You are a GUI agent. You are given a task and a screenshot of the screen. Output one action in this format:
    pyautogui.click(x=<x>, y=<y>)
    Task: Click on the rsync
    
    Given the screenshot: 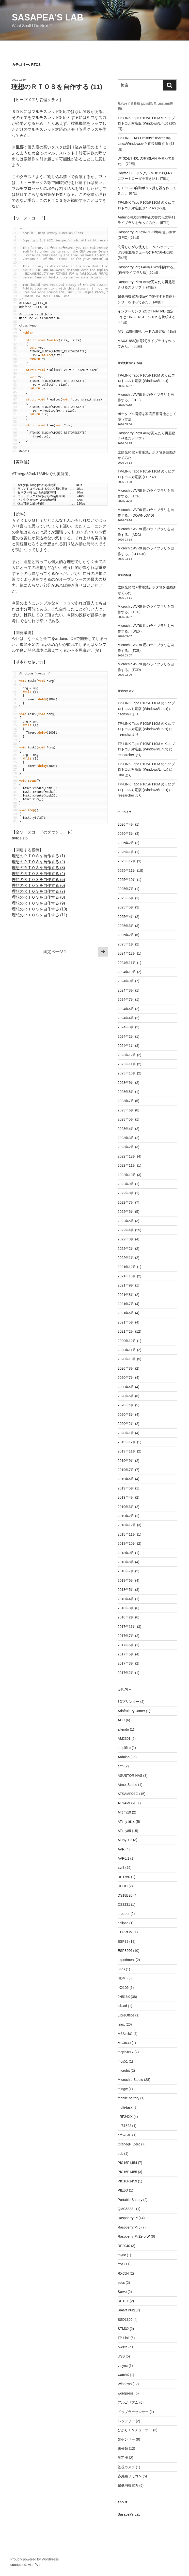 What is the action you would take?
    pyautogui.click(x=122, y=2255)
    